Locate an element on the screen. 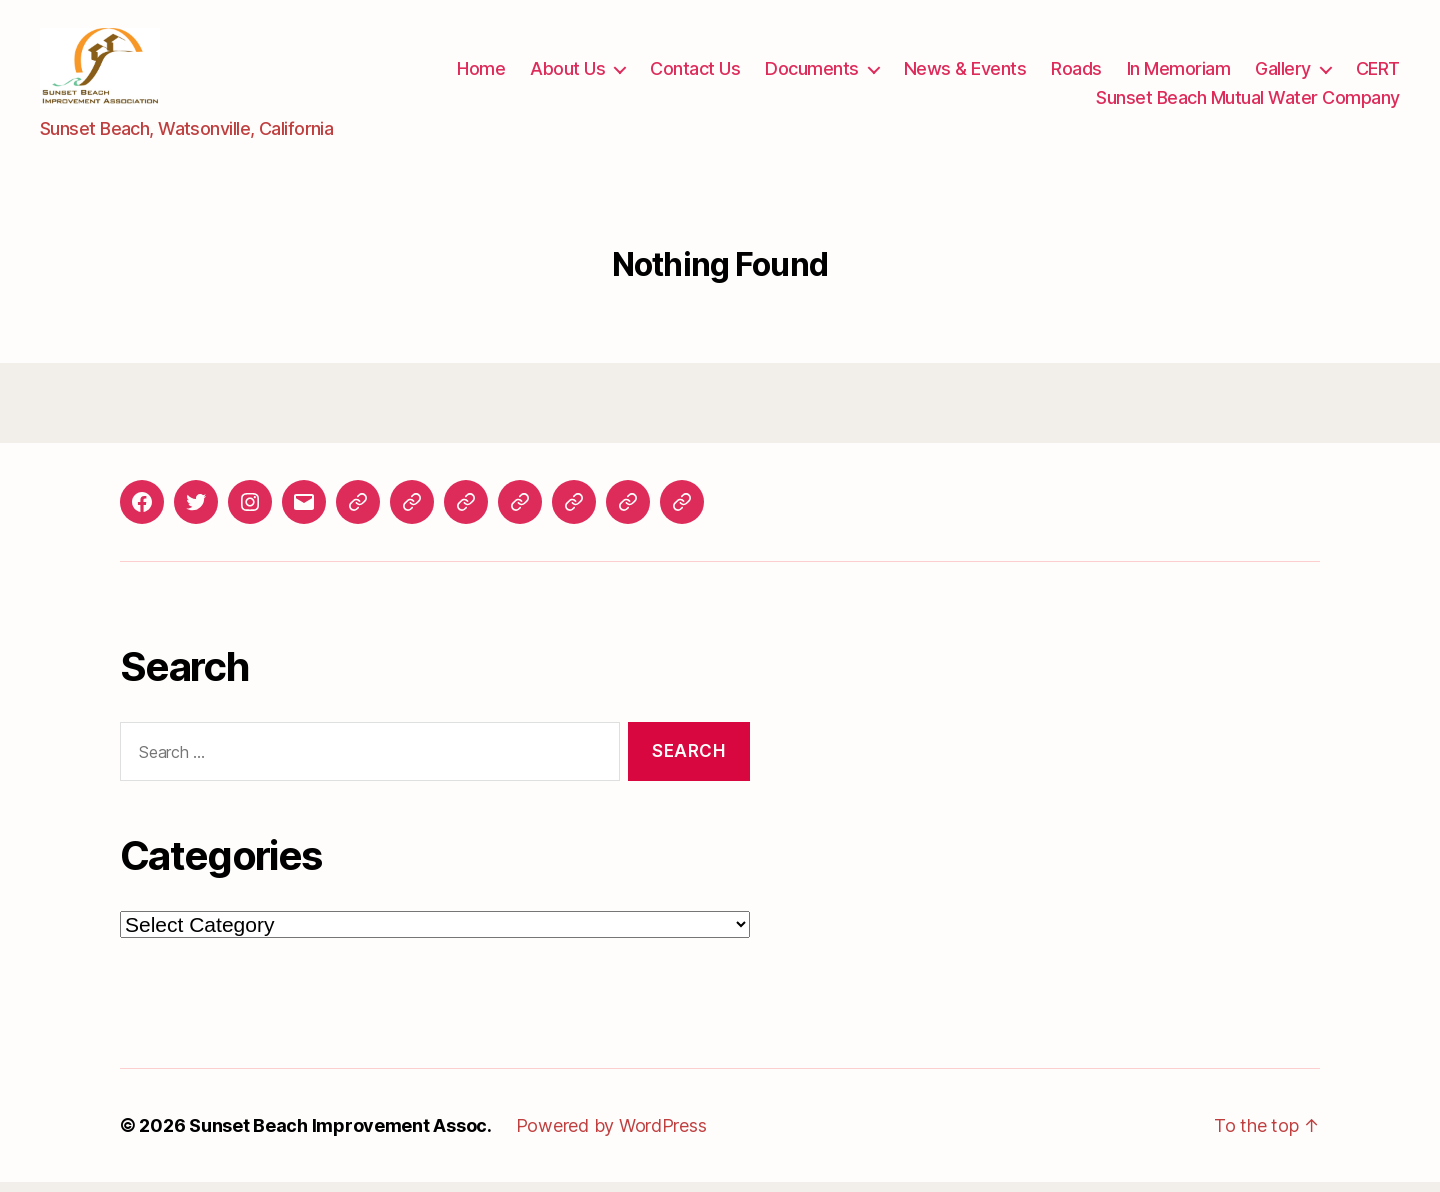 The height and width of the screenshot is (1192, 1440). Sunset Beach Improvement Assoc. is located at coordinates (340, 1135).